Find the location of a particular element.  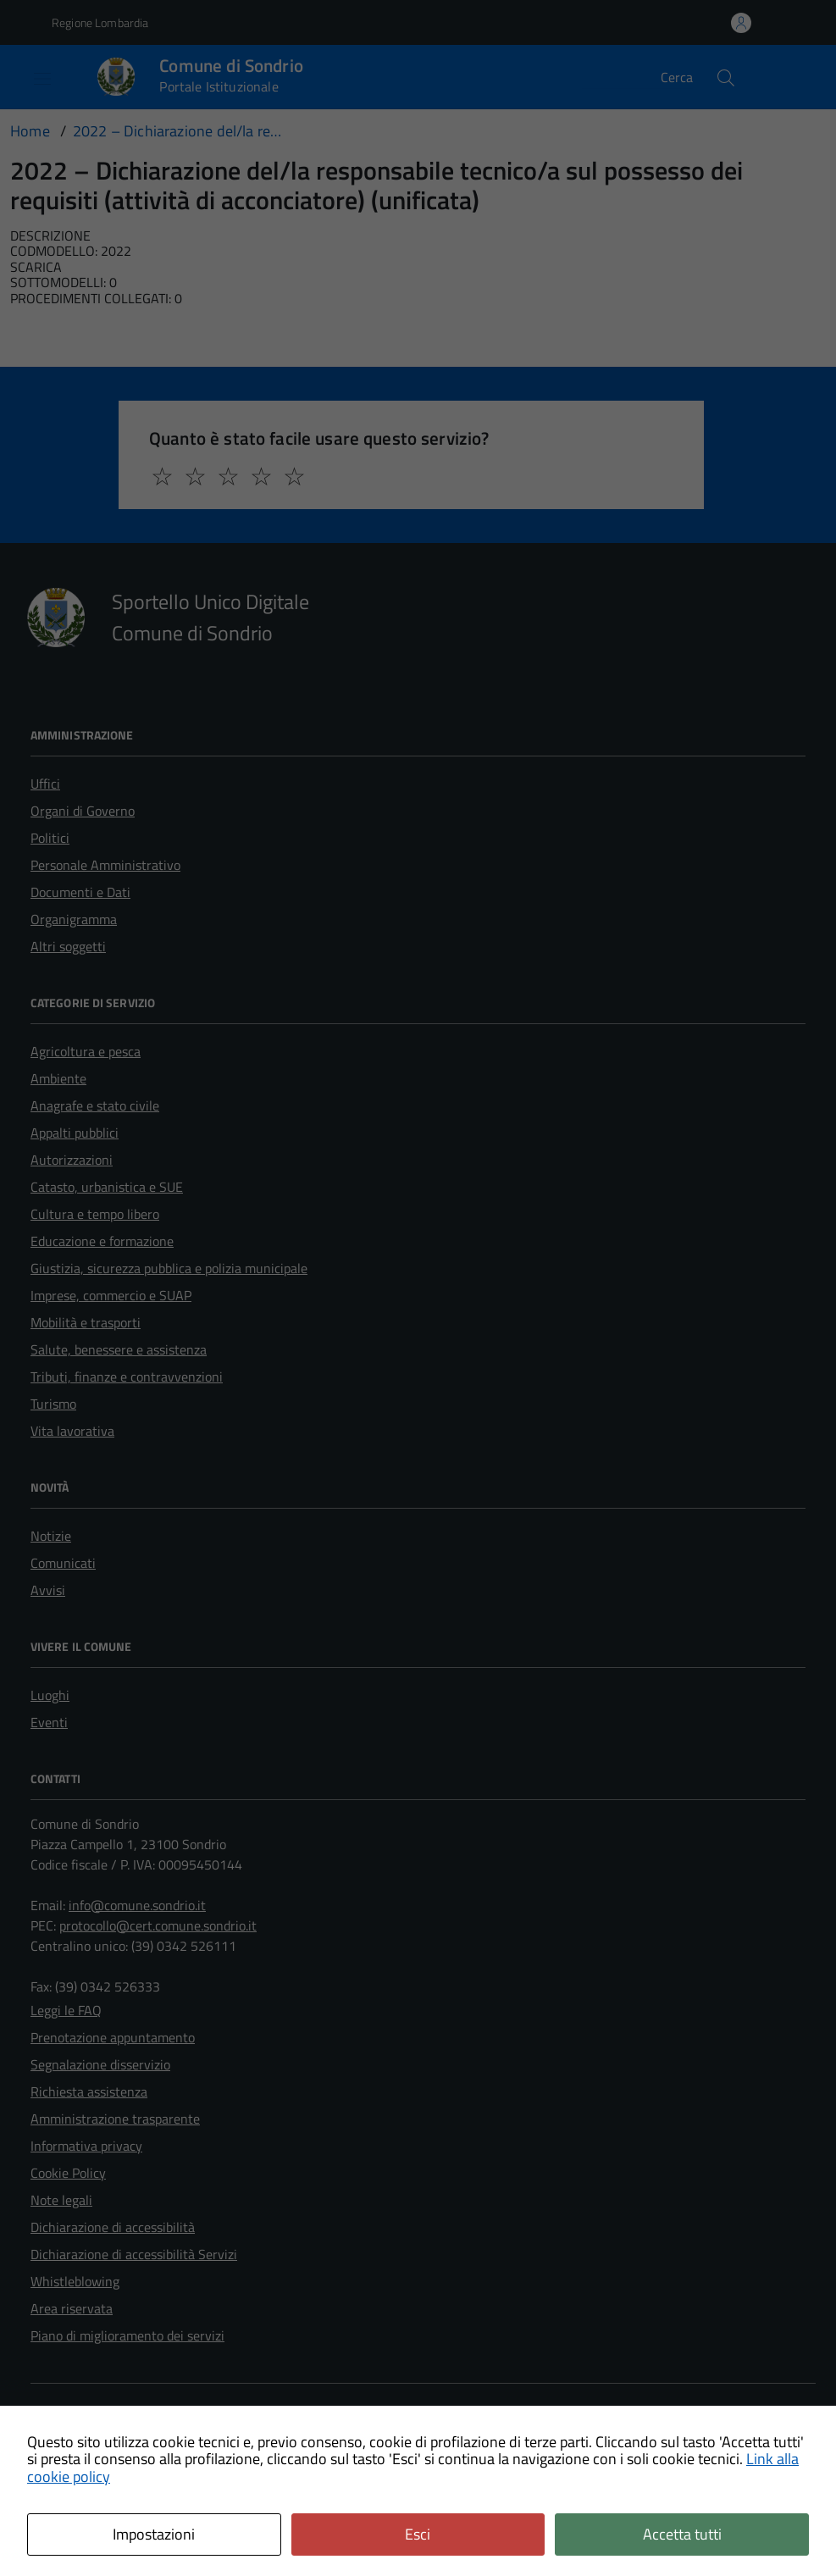

Altri soggetti is located at coordinates (68, 946).